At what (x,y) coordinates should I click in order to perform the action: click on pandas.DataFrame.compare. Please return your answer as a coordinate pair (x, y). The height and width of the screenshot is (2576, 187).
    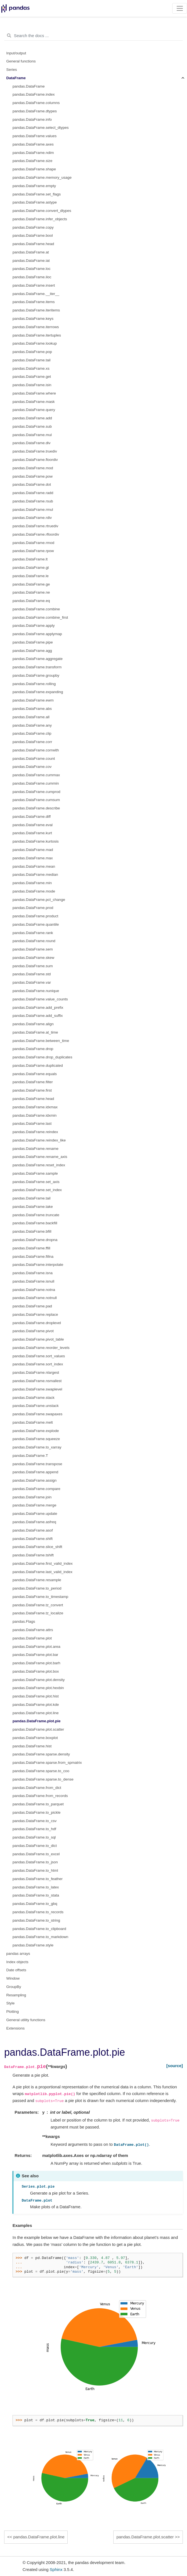
    Looking at the image, I should click on (36, 1489).